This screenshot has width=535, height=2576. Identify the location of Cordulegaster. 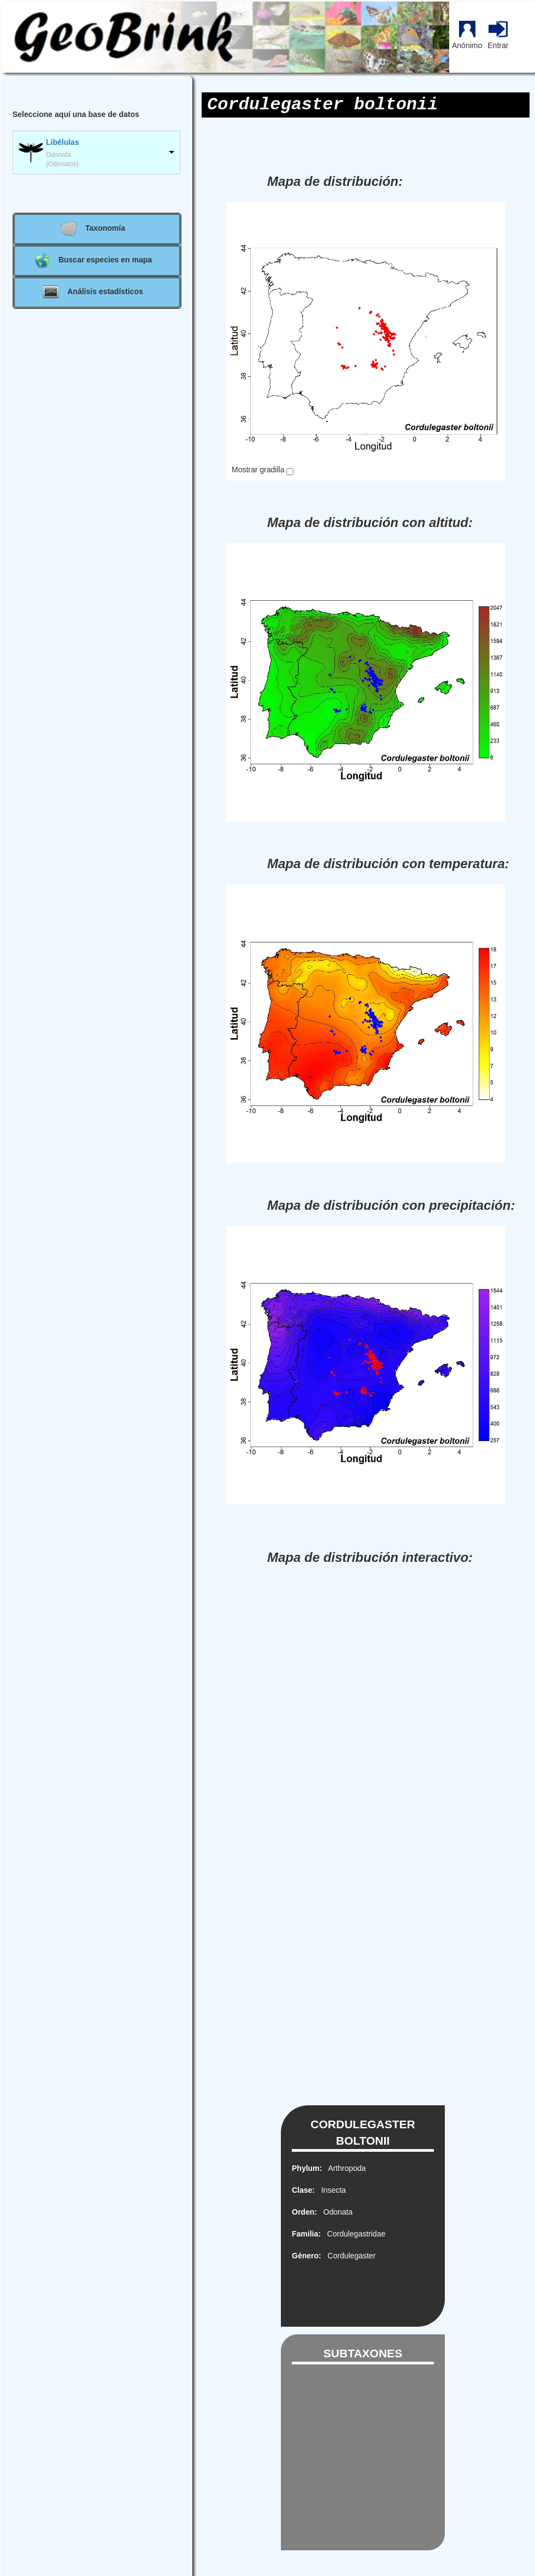
(350, 2255).